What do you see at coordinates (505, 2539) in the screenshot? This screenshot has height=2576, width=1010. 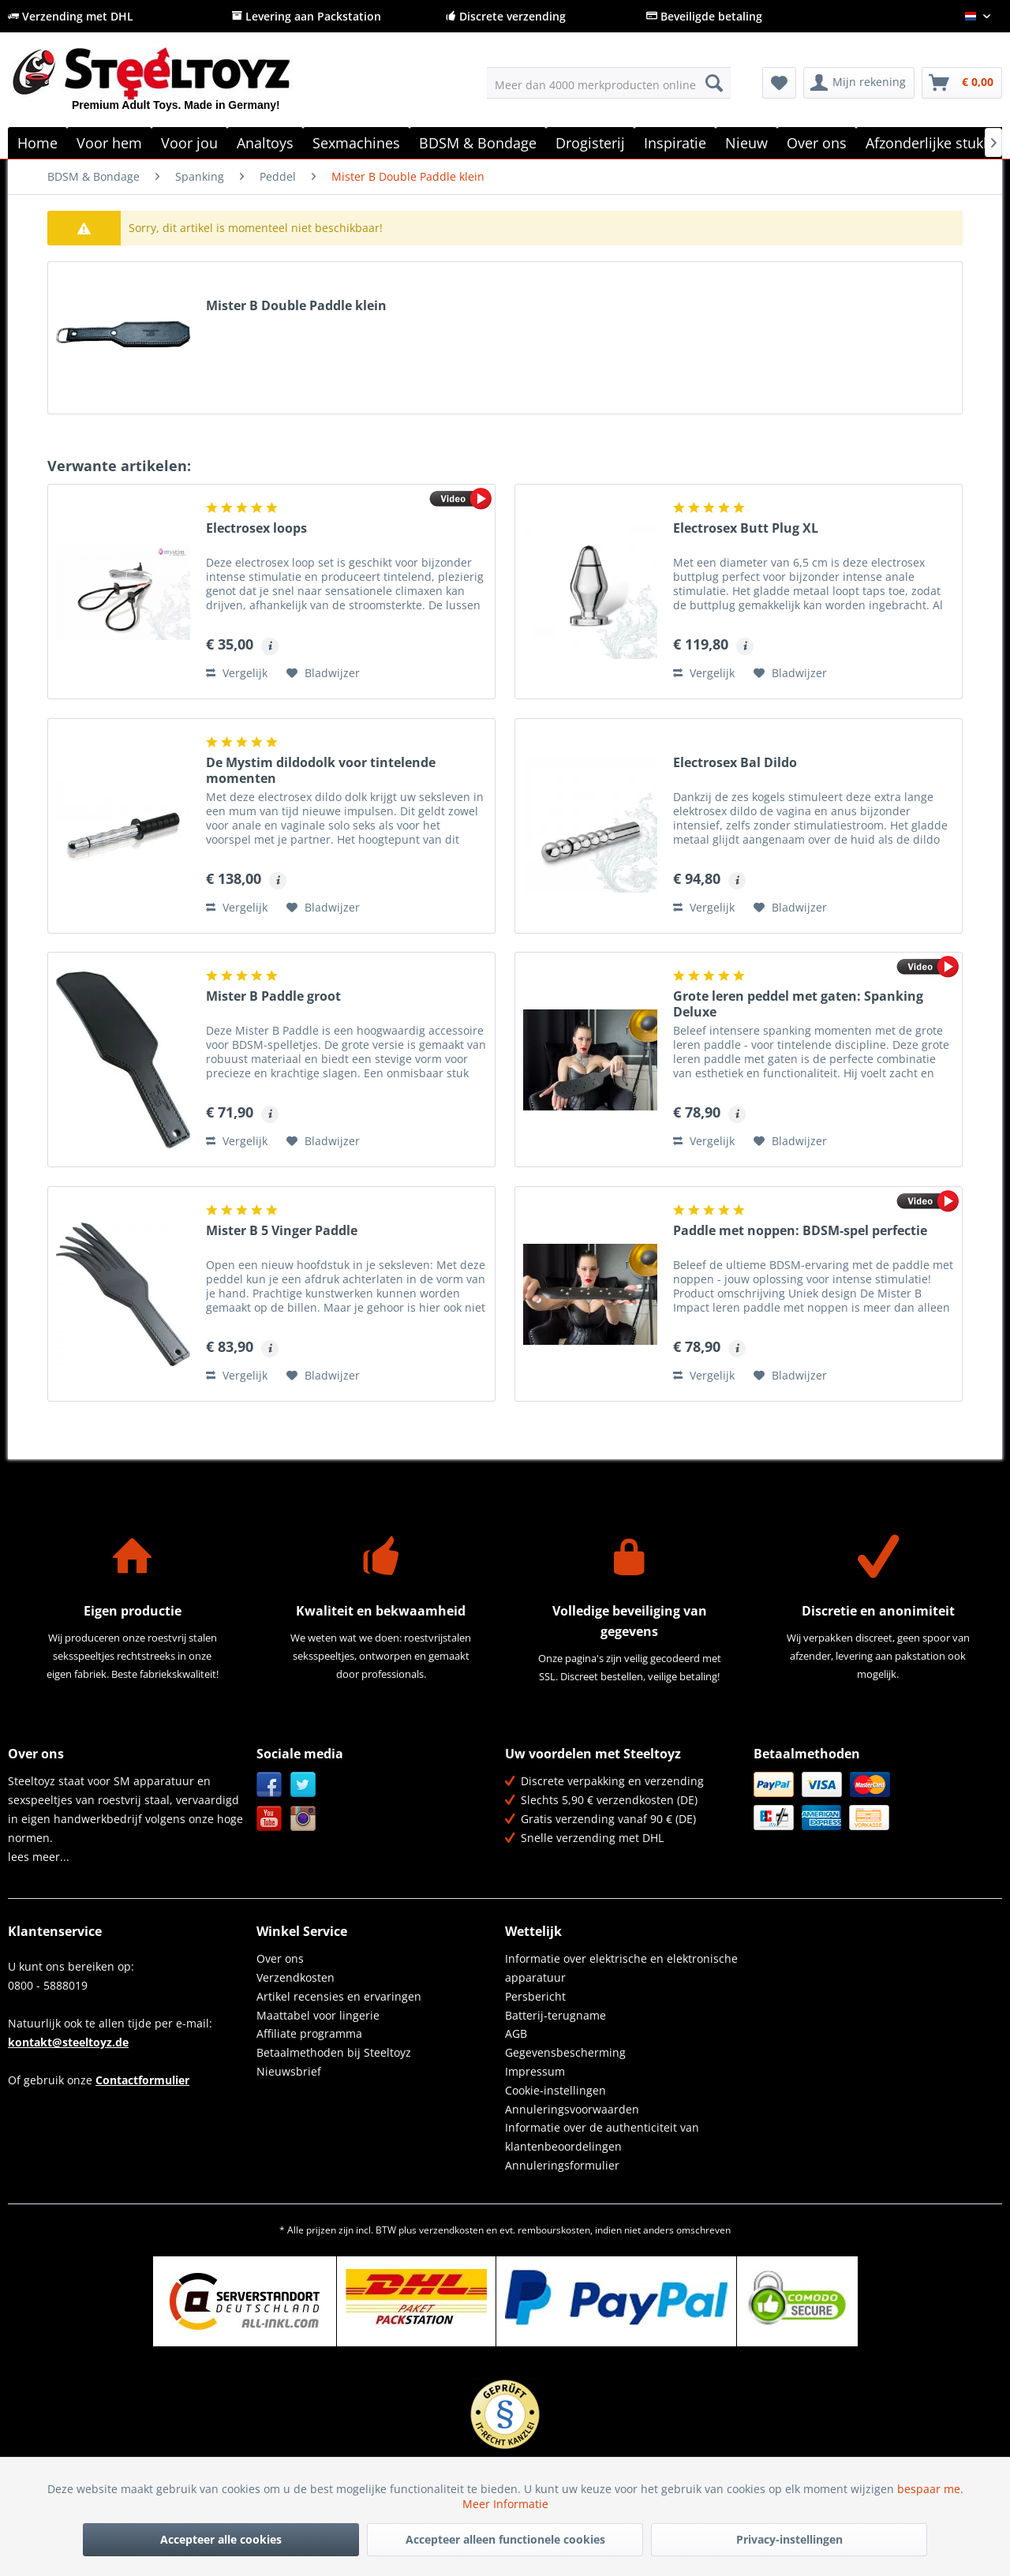 I see `Accepteer alleen functionele cookies` at bounding box center [505, 2539].